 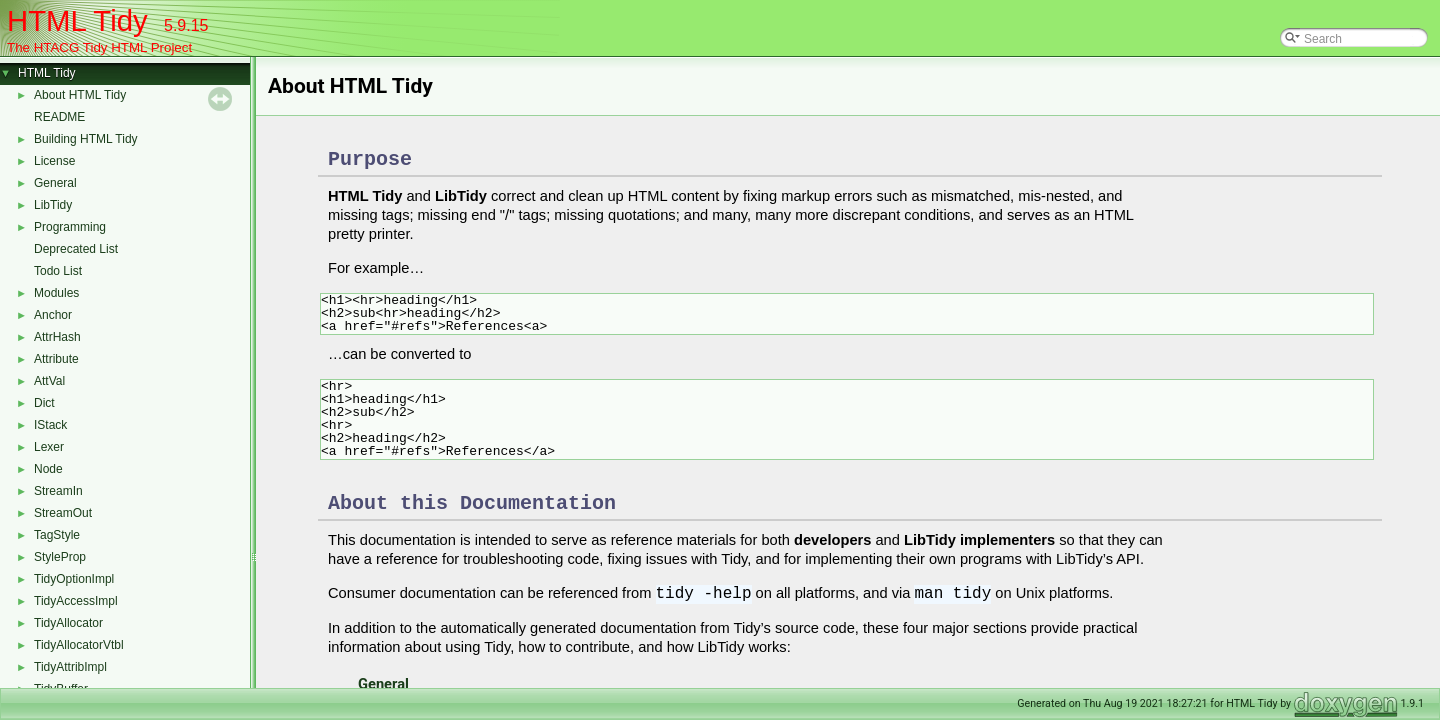 What do you see at coordinates (57, 535) in the screenshot?
I see `TagStyle` at bounding box center [57, 535].